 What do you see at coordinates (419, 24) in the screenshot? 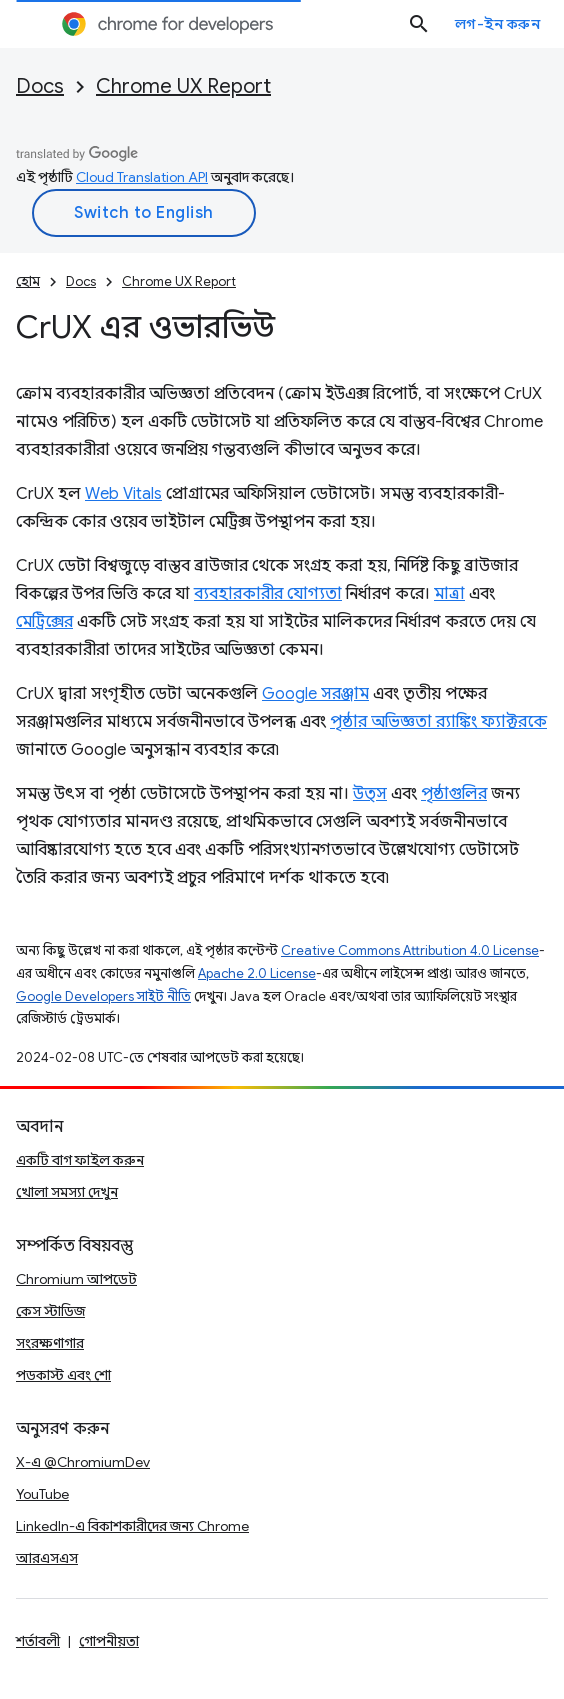
I see `[সার্চ বক্স খুলুন]` at bounding box center [419, 24].